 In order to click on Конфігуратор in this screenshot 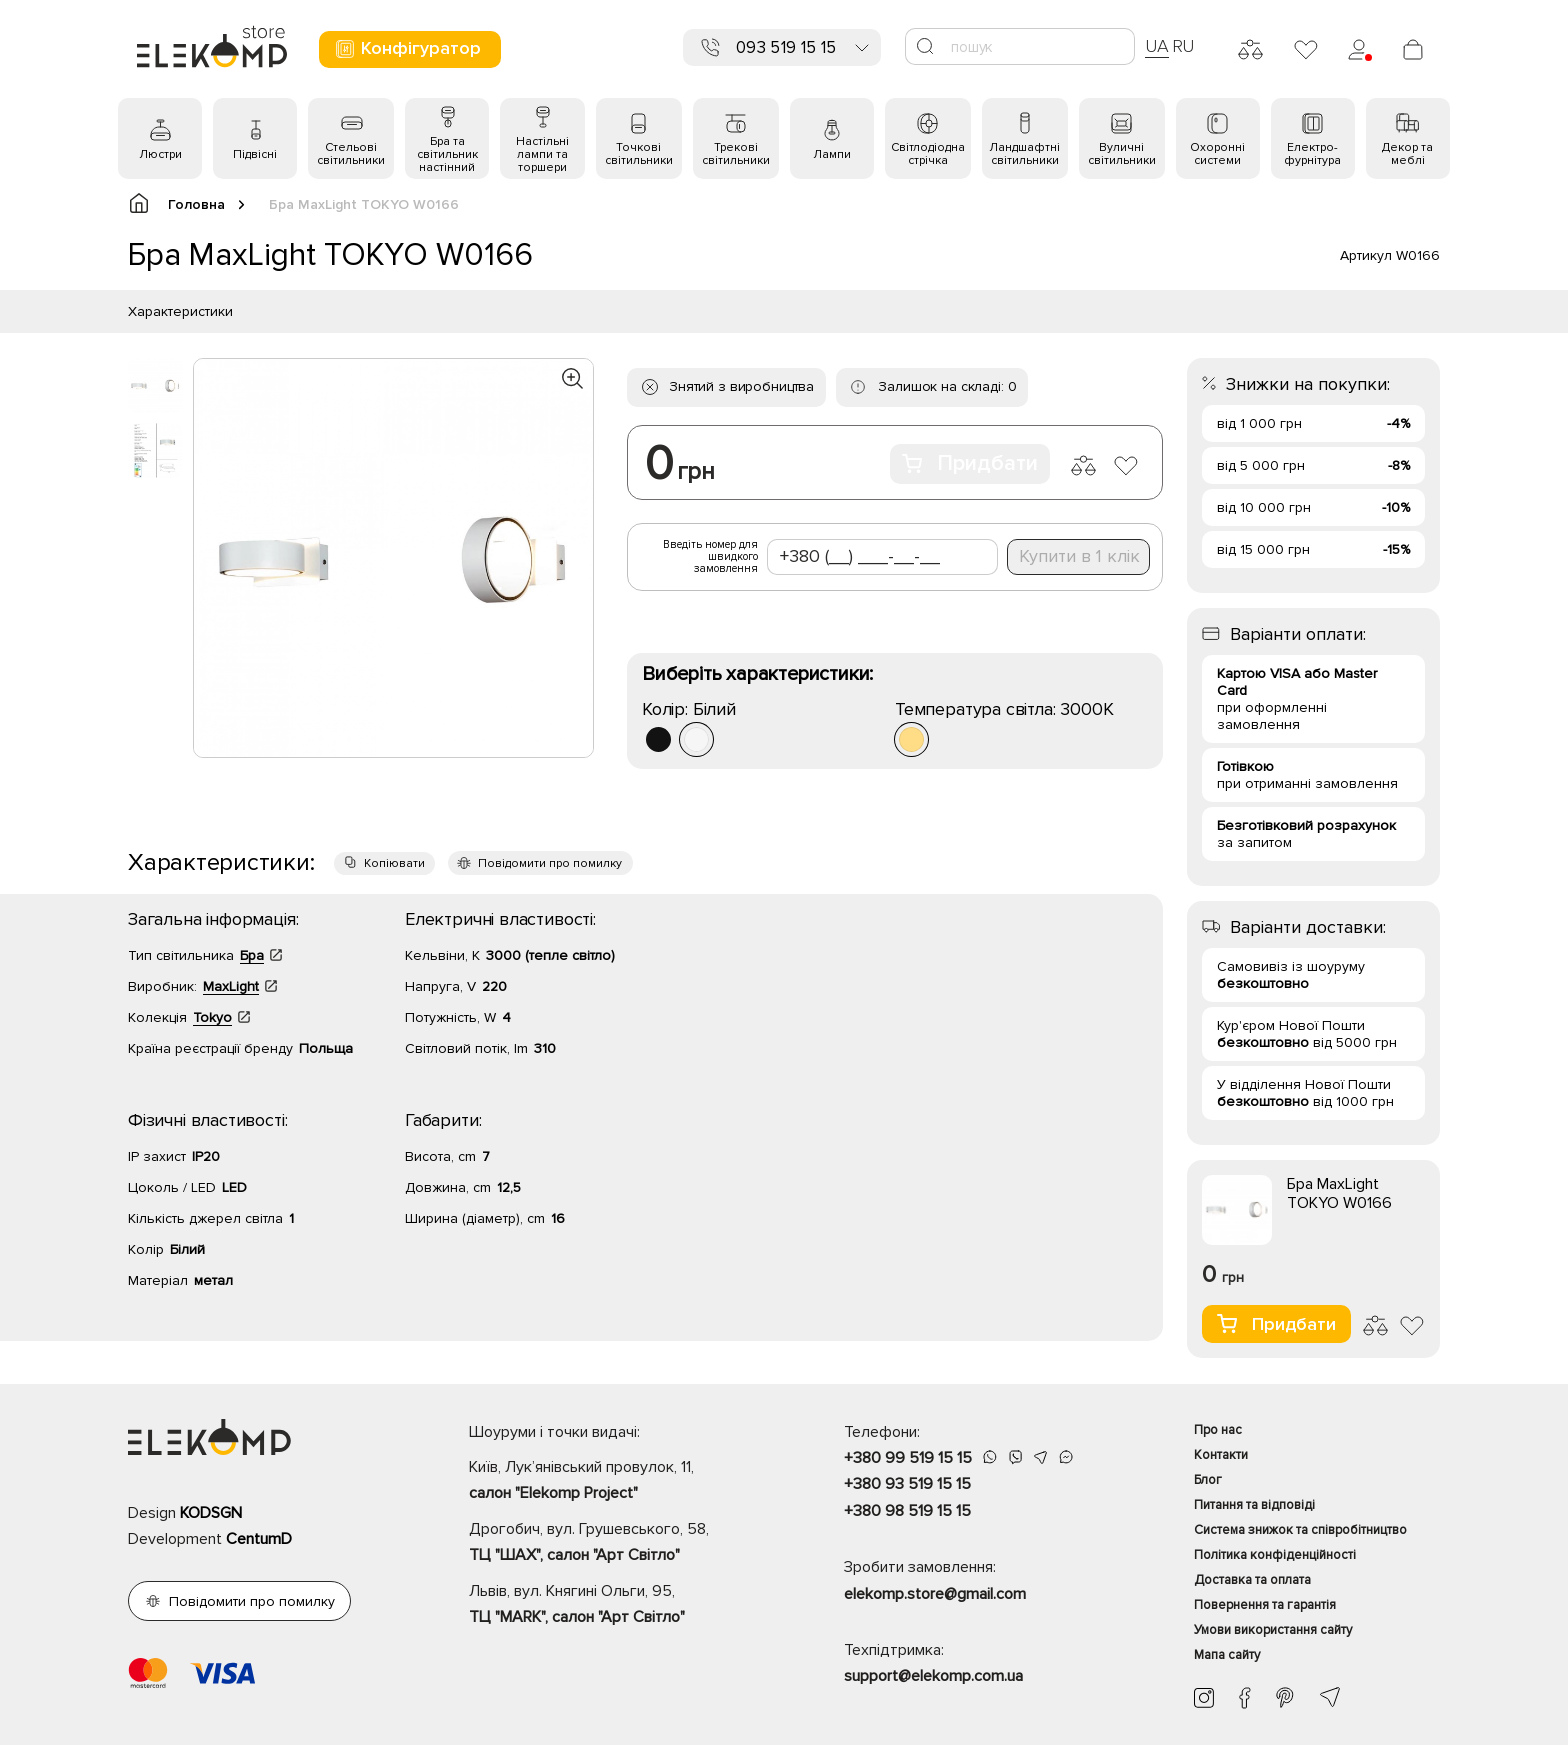, I will do `click(407, 48)`.